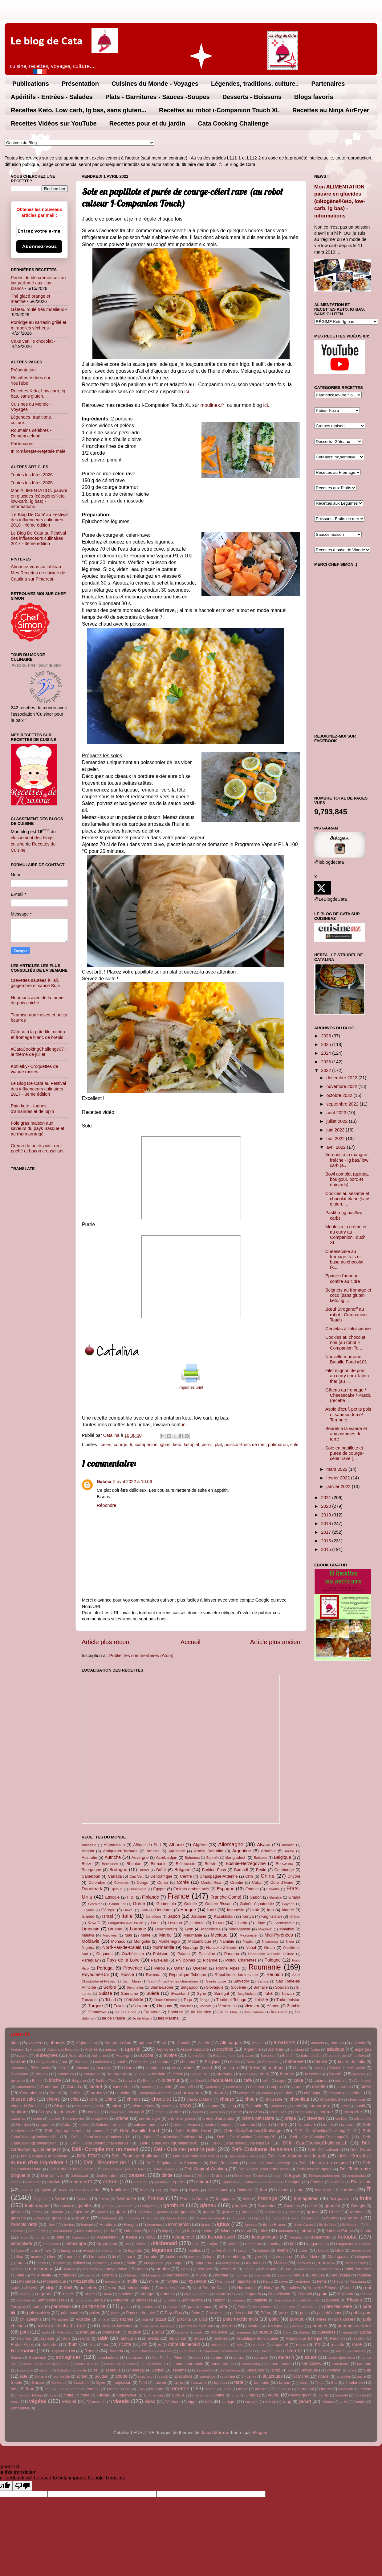  I want to click on 2018, so click(326, 1523).